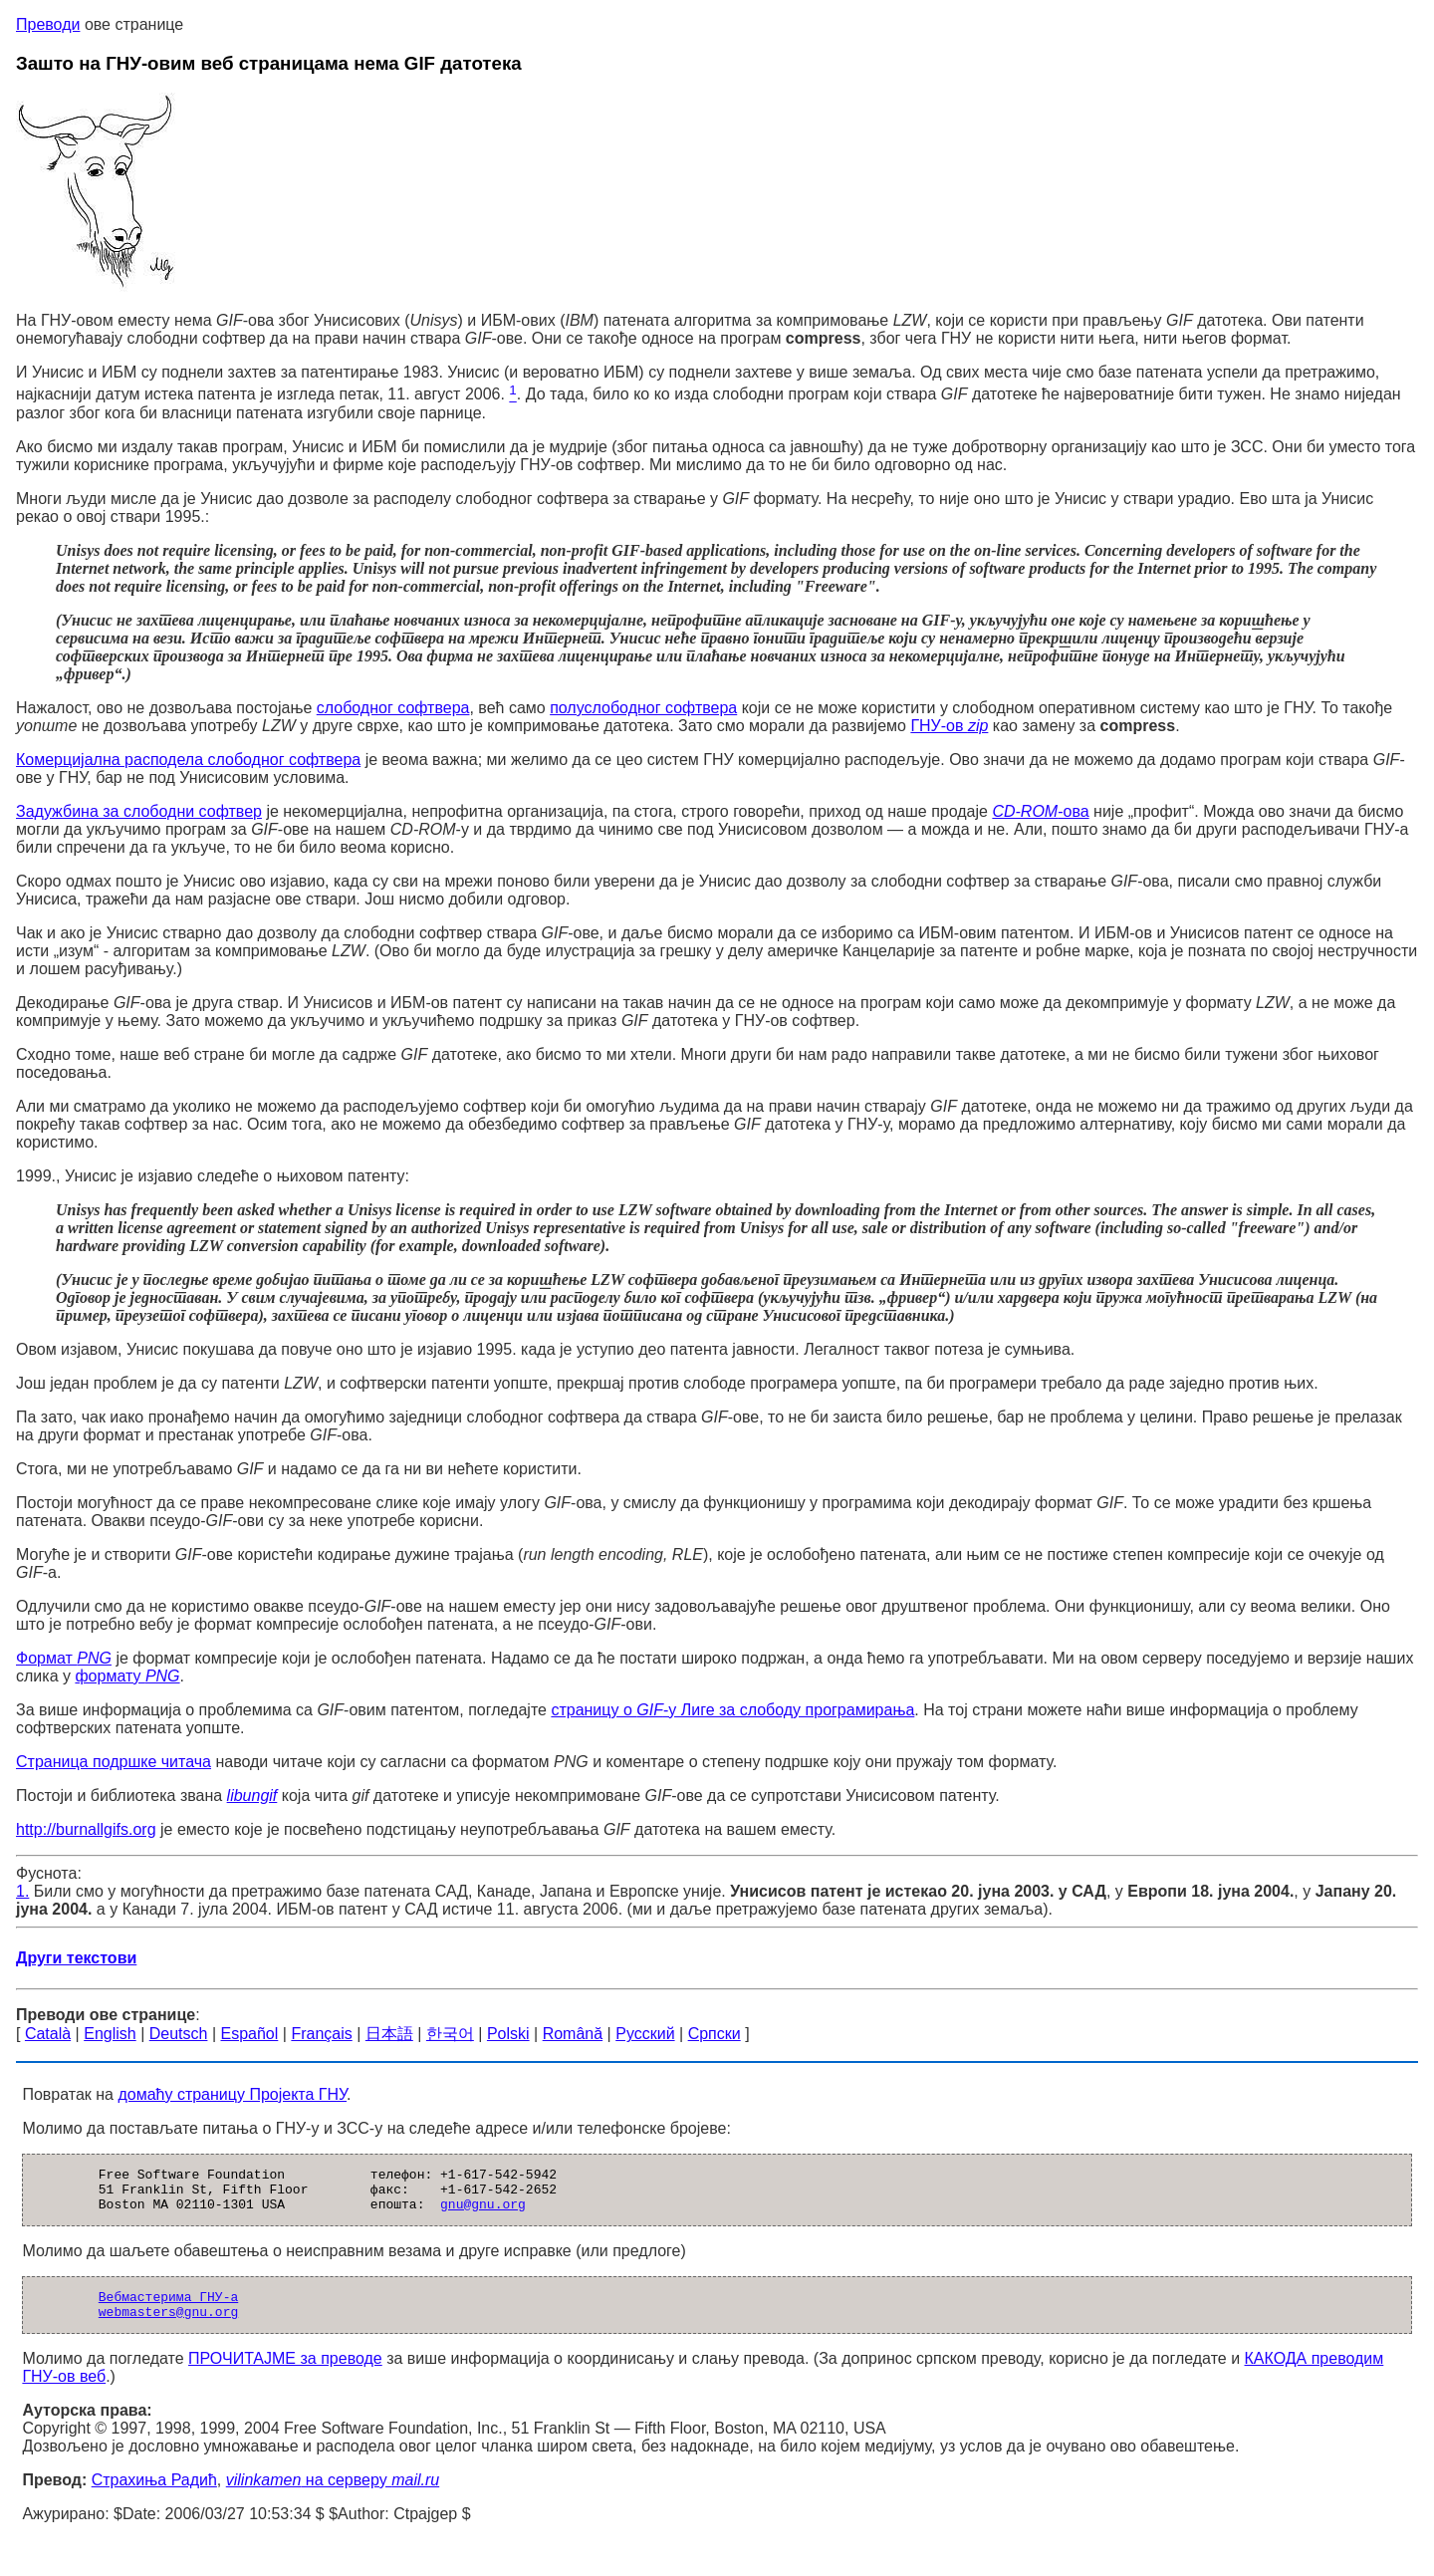 Image resolution: width=1434 pixels, height=2576 pixels. I want to click on 한국어, so click(450, 2033).